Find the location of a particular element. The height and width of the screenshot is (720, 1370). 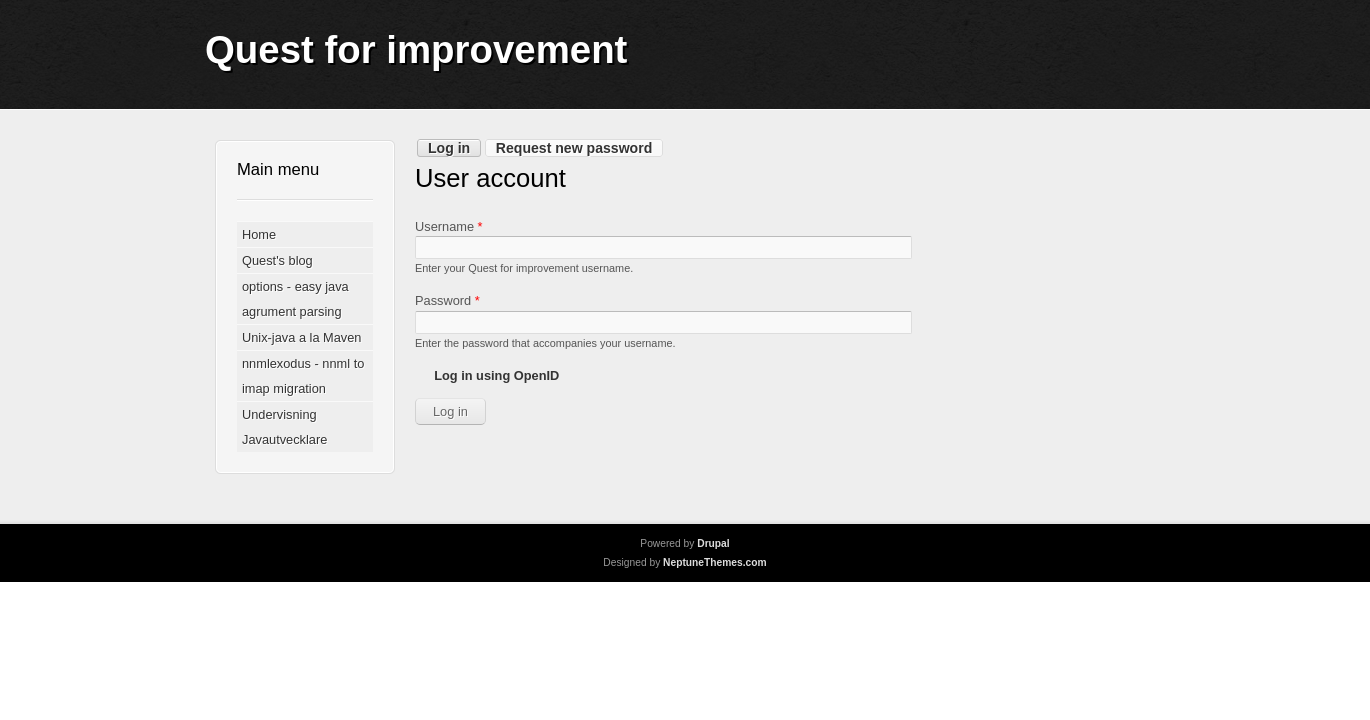

Password is located at coordinates (447, 300).